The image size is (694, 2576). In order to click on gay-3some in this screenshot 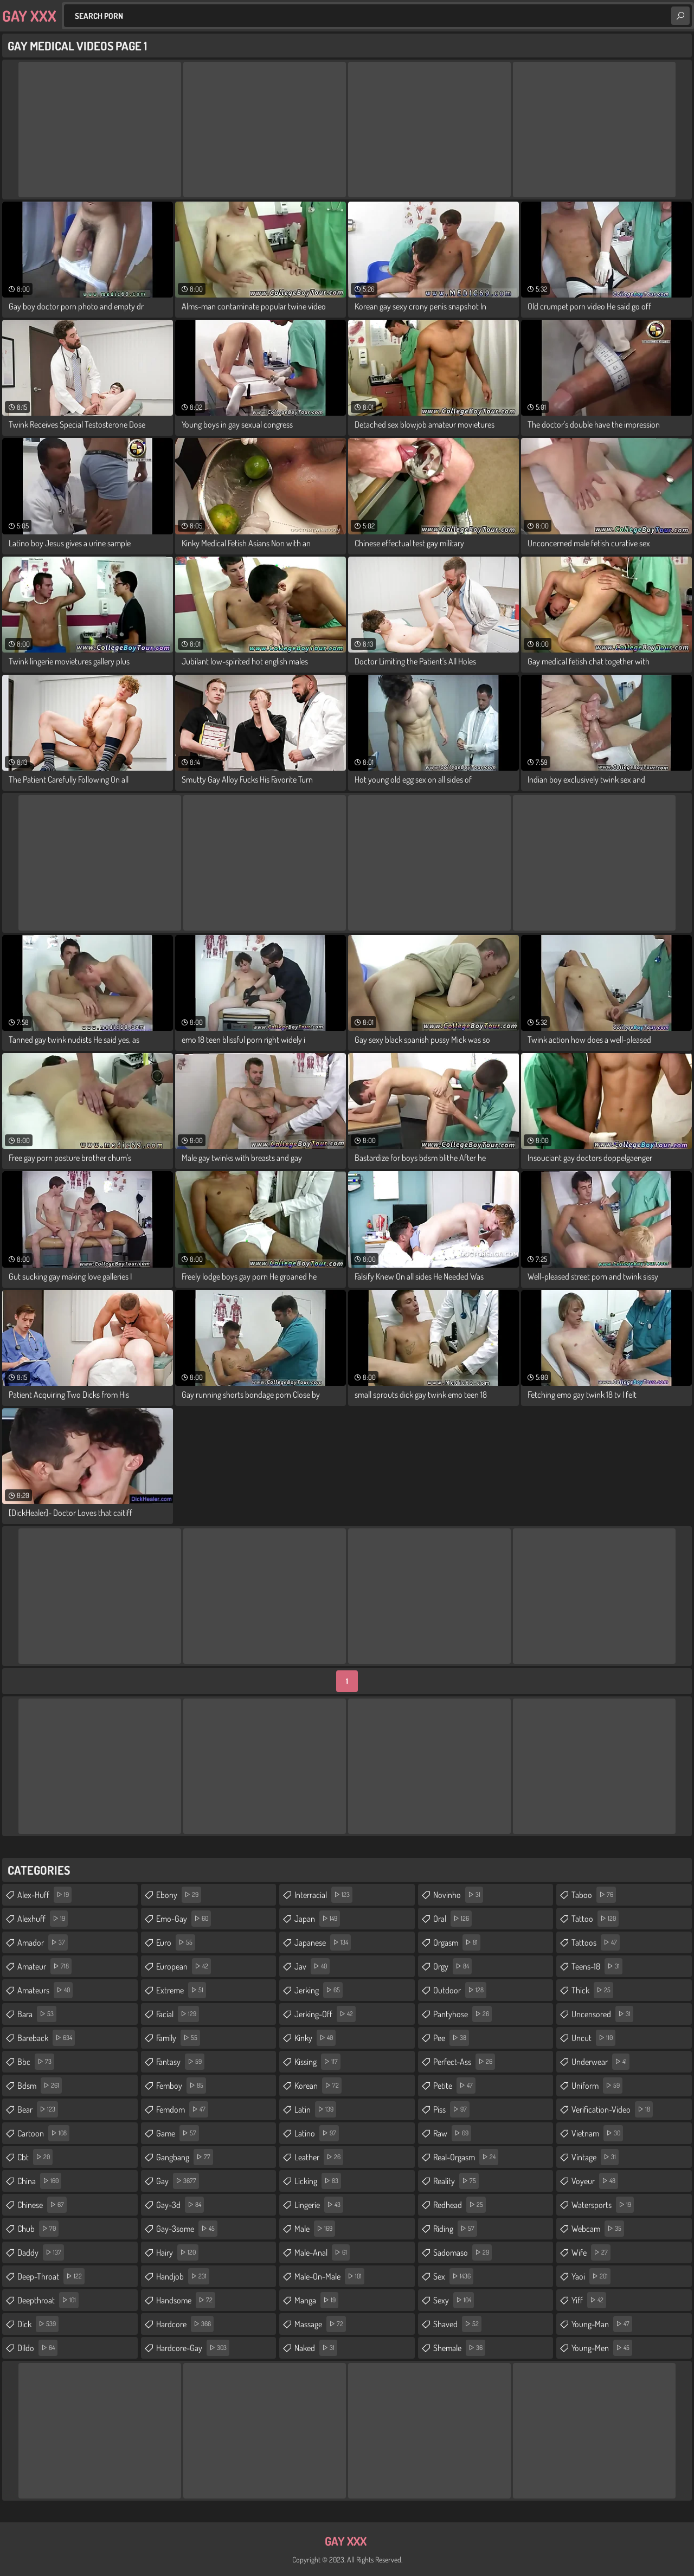, I will do `click(186, 2228)`.